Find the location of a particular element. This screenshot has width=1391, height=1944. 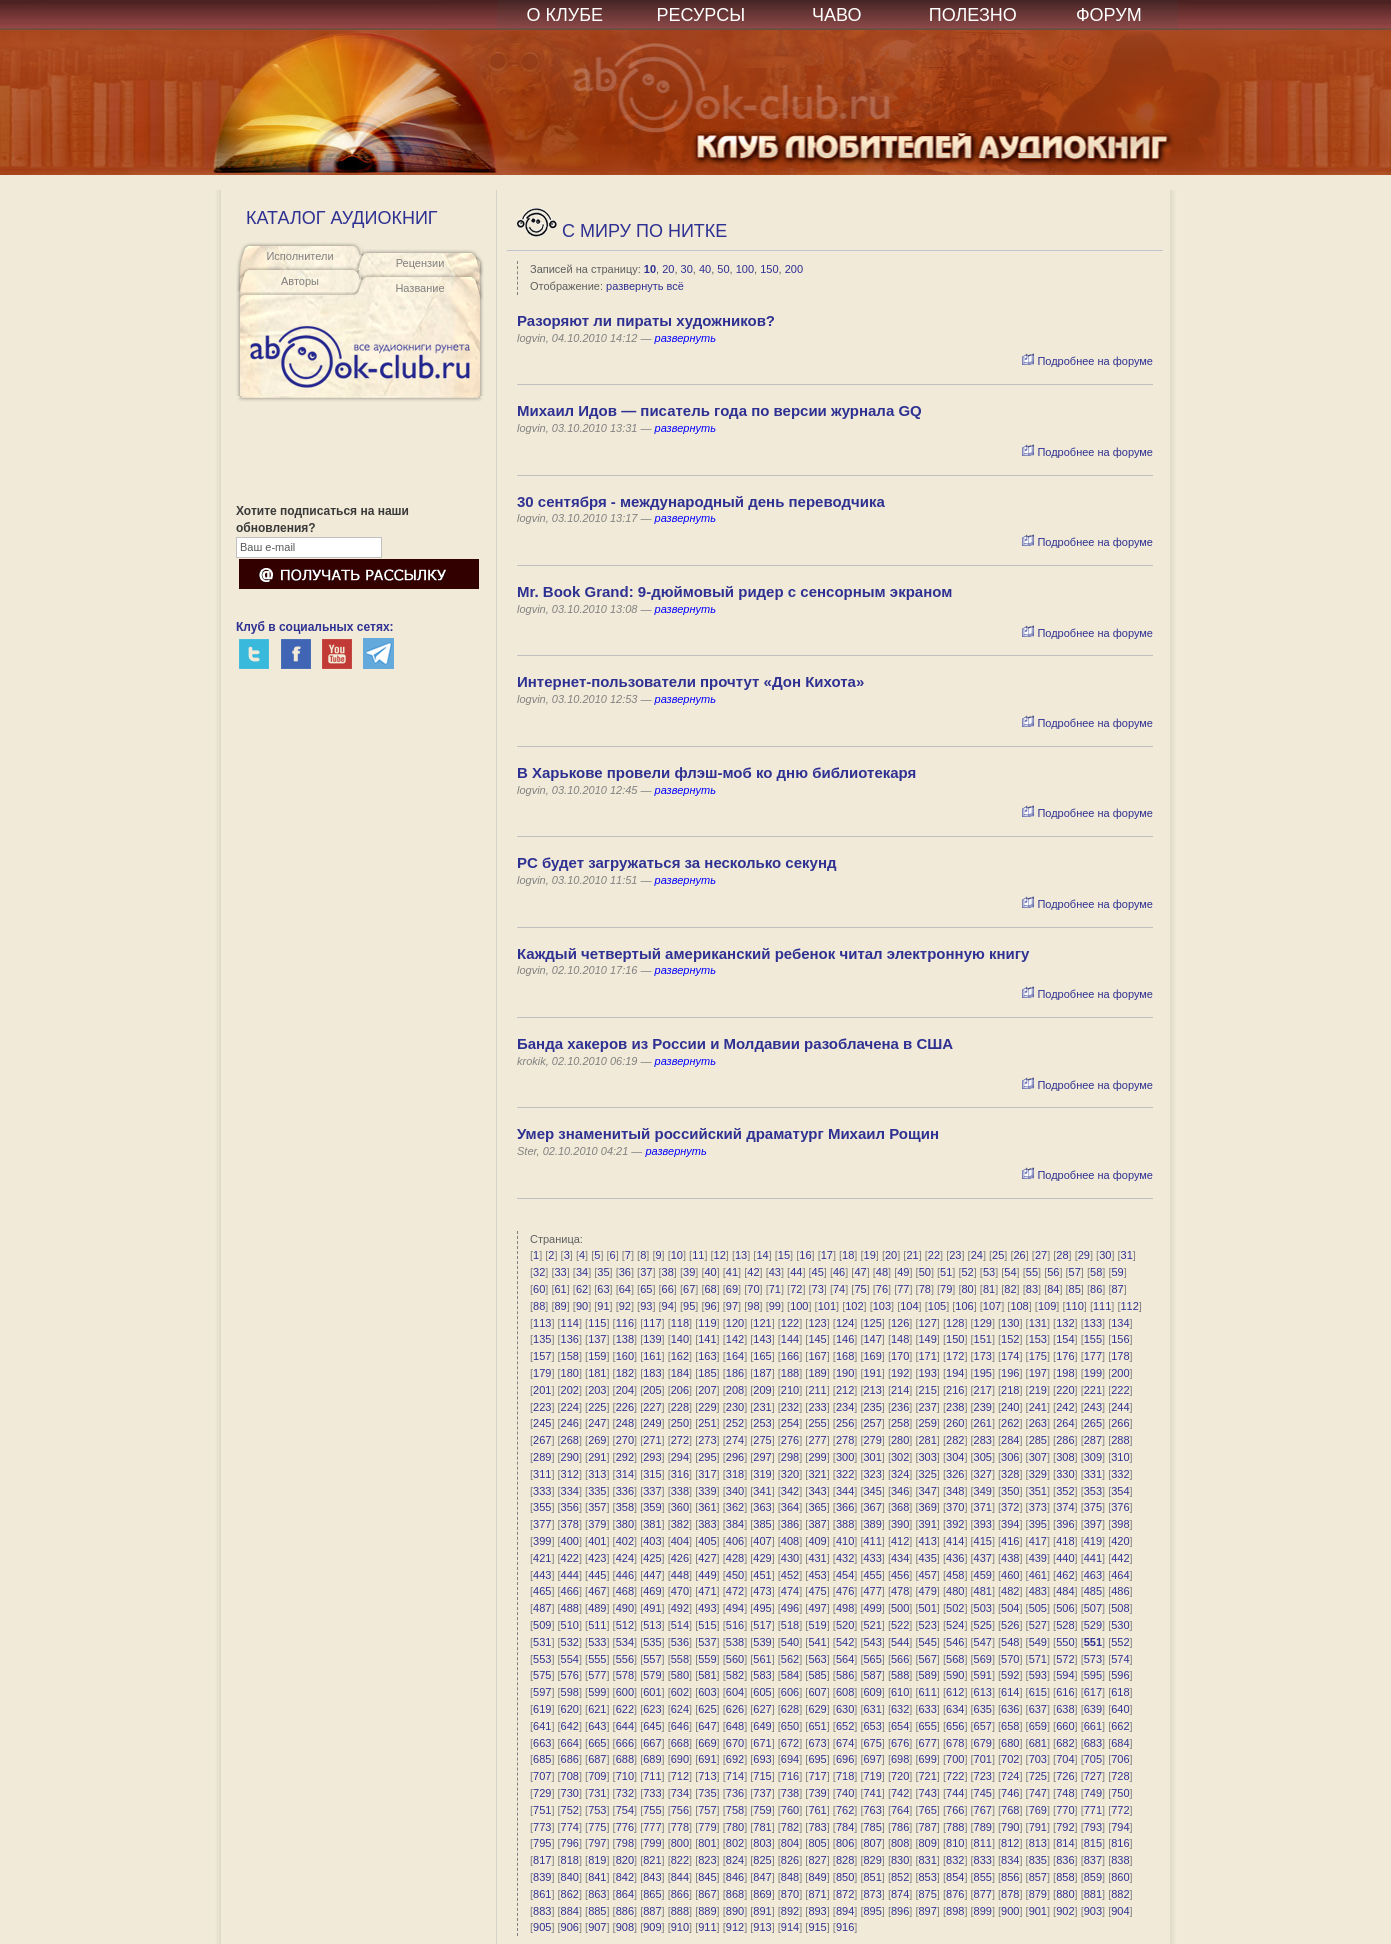

610 is located at coordinates (900, 1692).